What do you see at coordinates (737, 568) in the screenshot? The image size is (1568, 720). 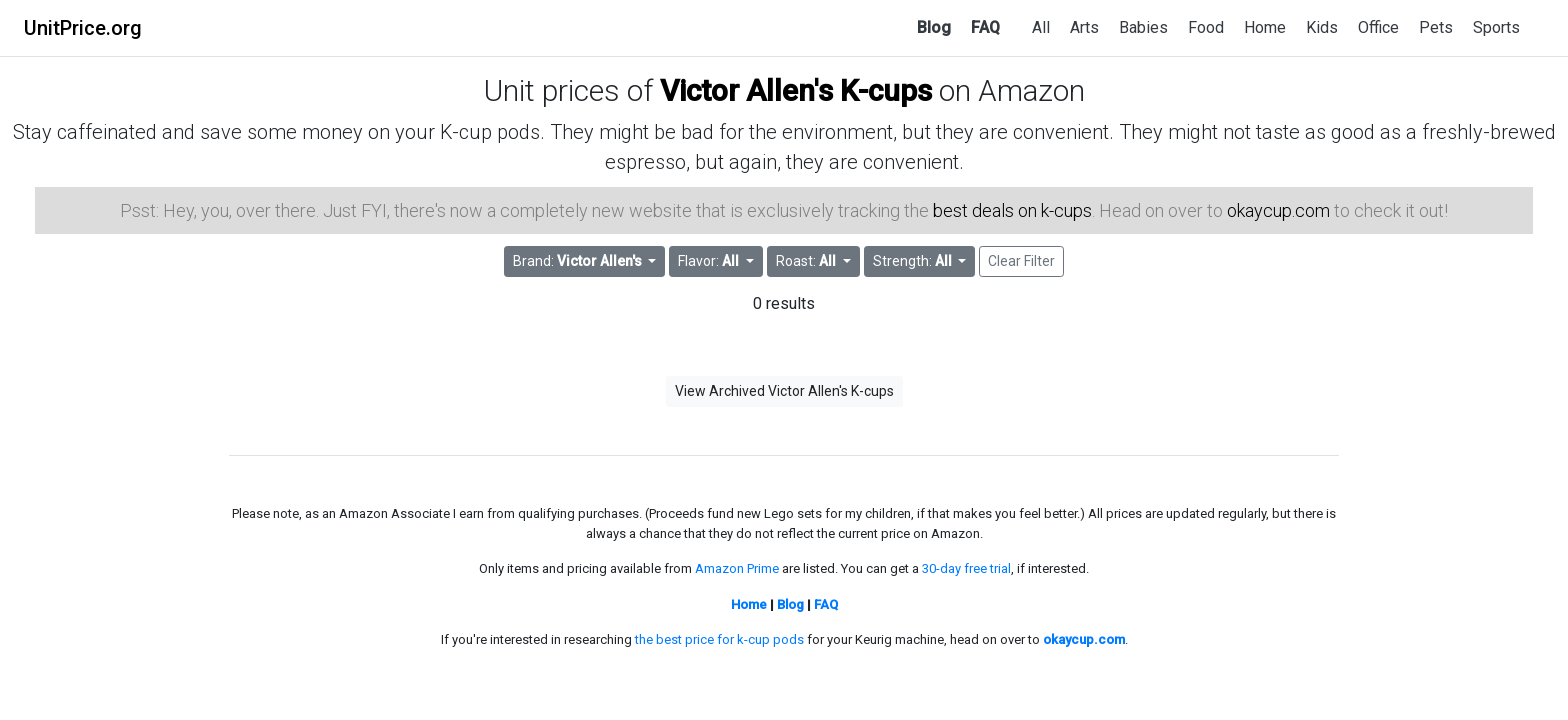 I see `Amazon Prime` at bounding box center [737, 568].